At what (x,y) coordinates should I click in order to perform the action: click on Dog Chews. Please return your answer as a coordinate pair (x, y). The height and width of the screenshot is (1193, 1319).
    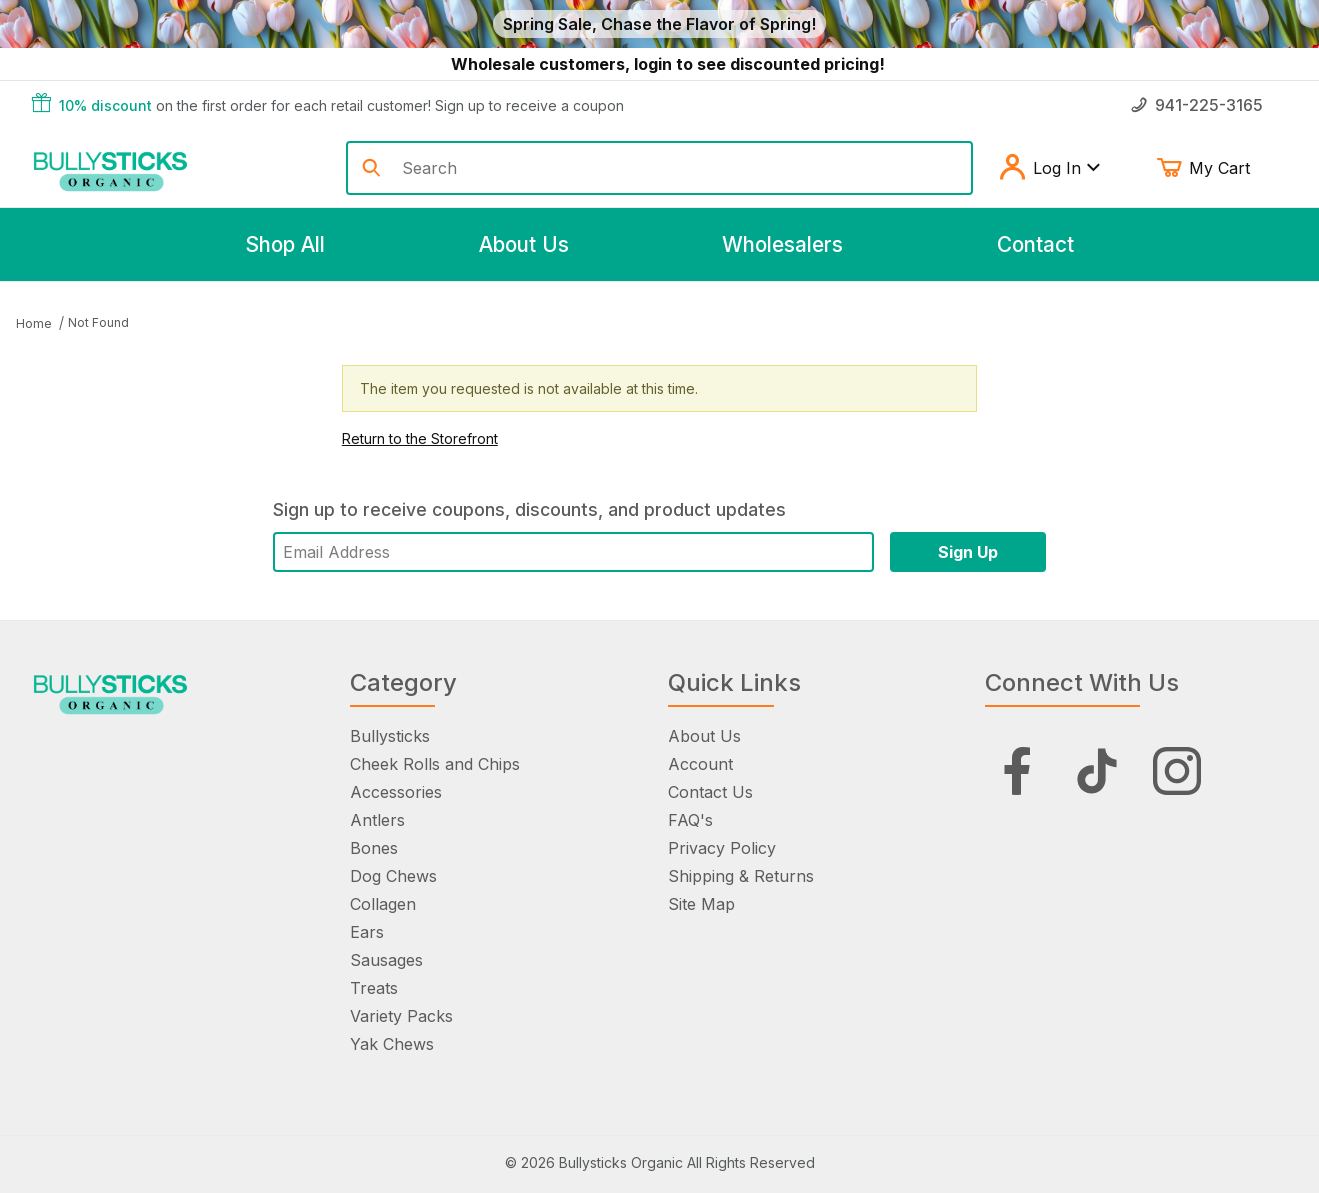
    Looking at the image, I should click on (393, 876).